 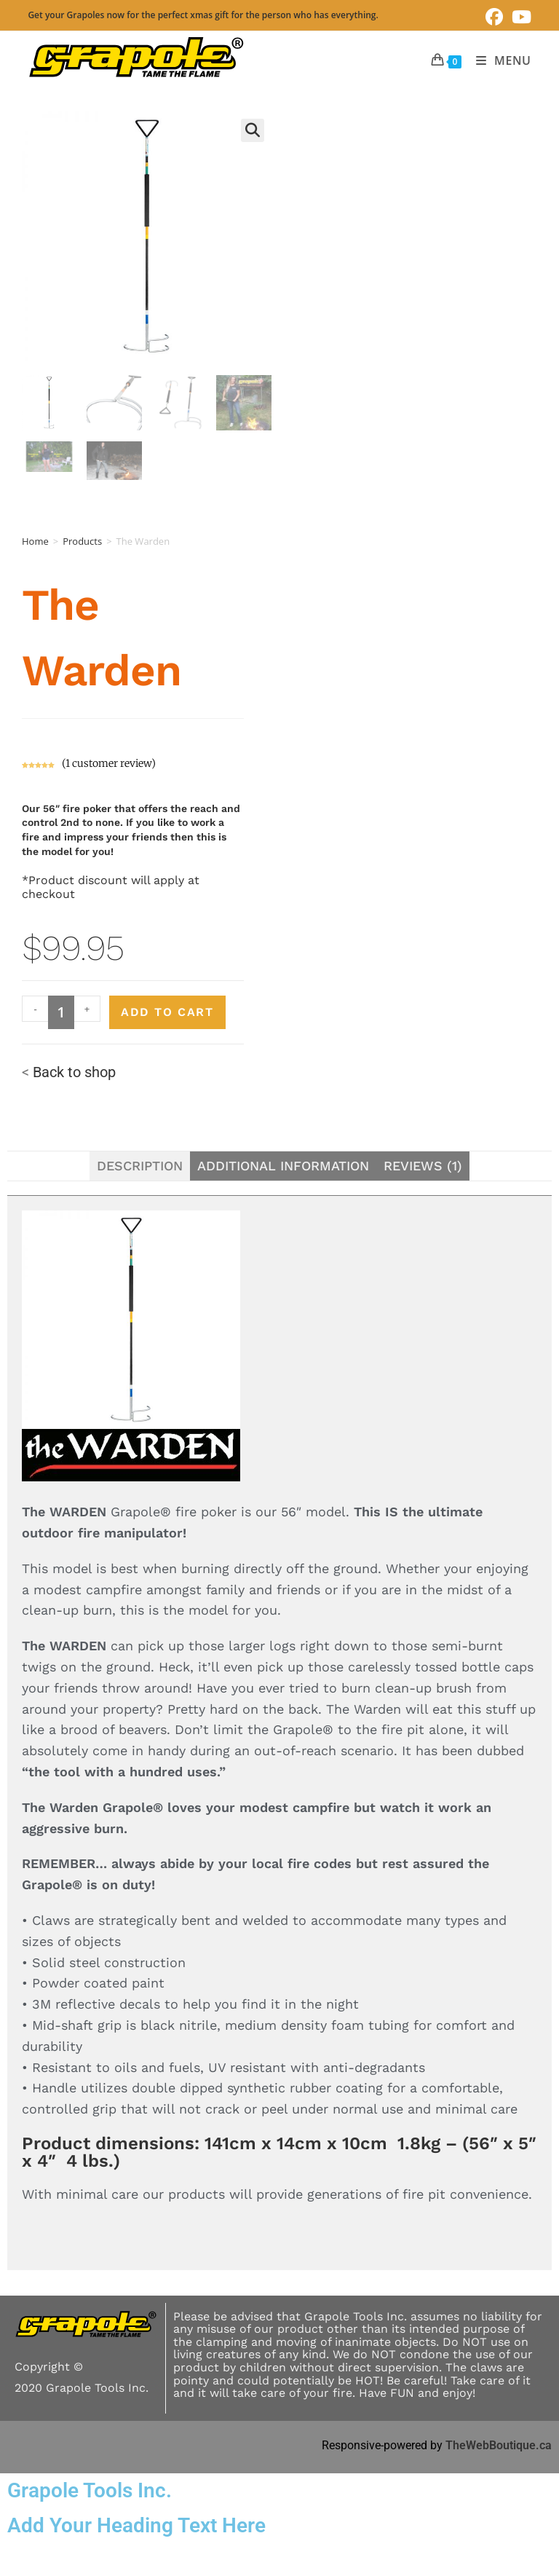 I want to click on Add to cart, so click(x=167, y=1012).